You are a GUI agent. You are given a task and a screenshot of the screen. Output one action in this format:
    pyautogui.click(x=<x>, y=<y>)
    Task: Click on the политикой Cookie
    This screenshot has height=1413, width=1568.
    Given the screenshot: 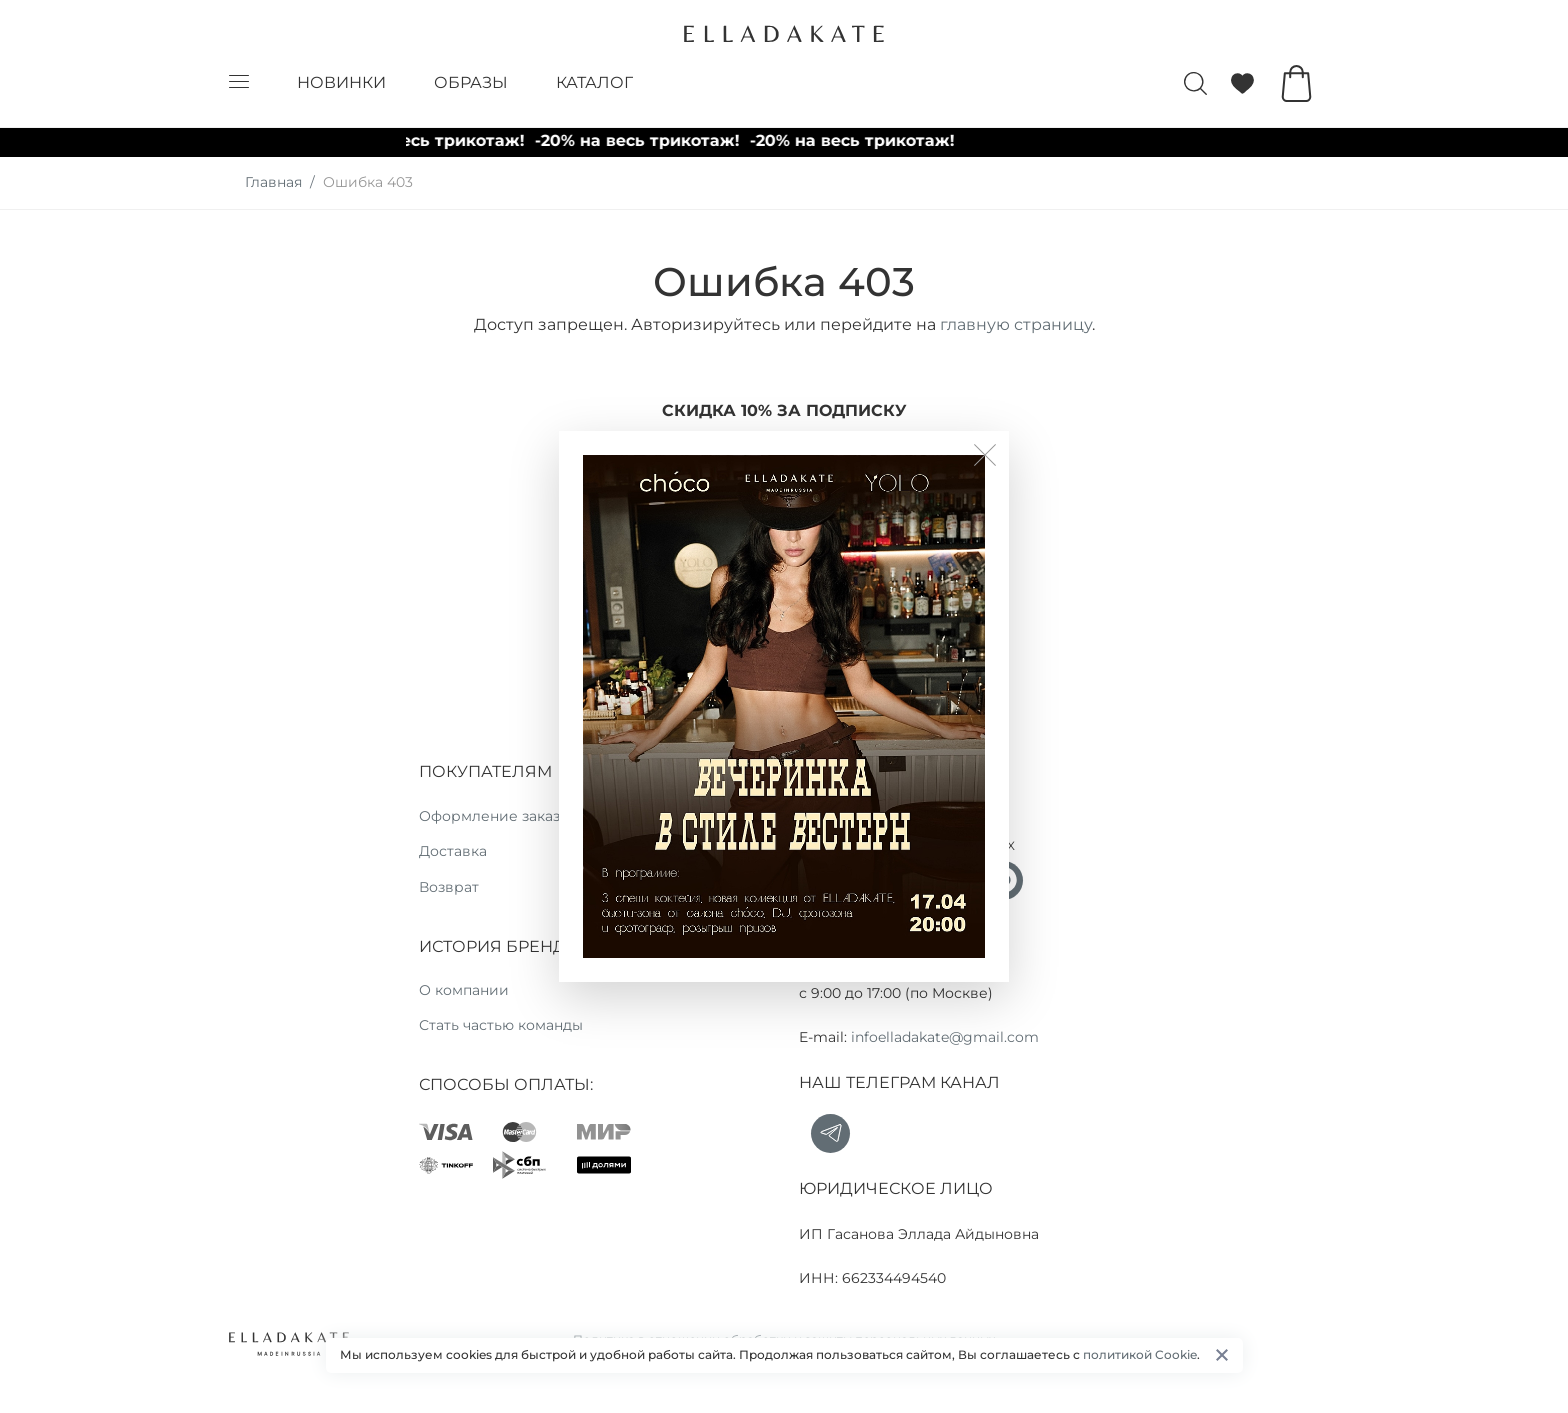 What is the action you would take?
    pyautogui.click(x=1140, y=1354)
    